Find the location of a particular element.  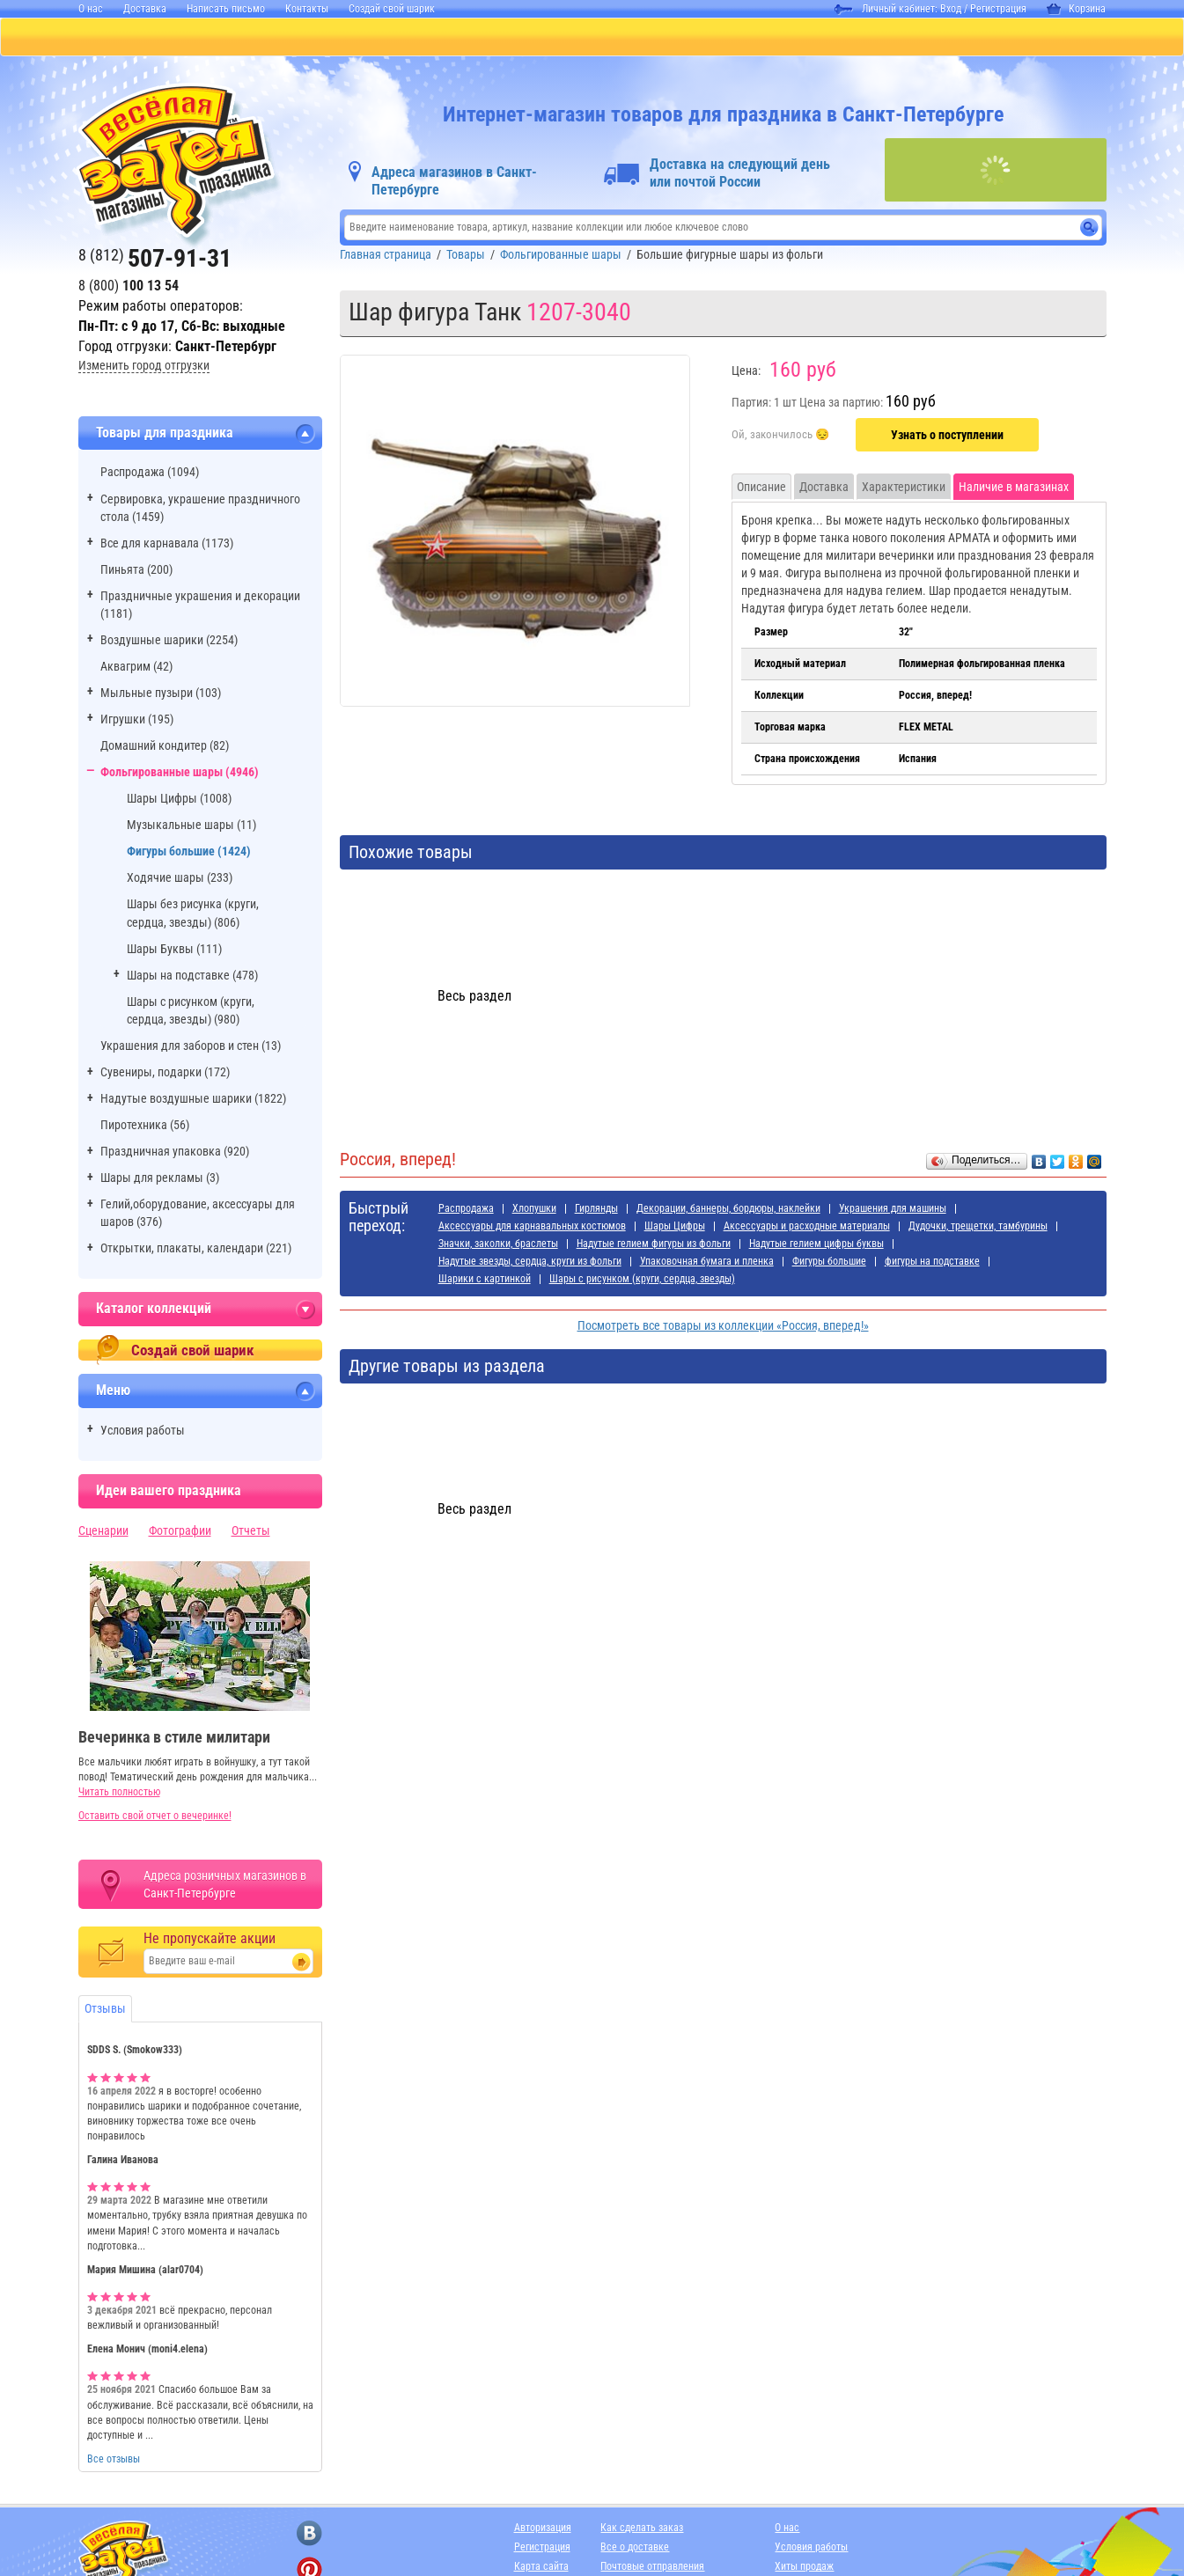

Надутые звезды, сердца, круги из фольги is located at coordinates (529, 1263).